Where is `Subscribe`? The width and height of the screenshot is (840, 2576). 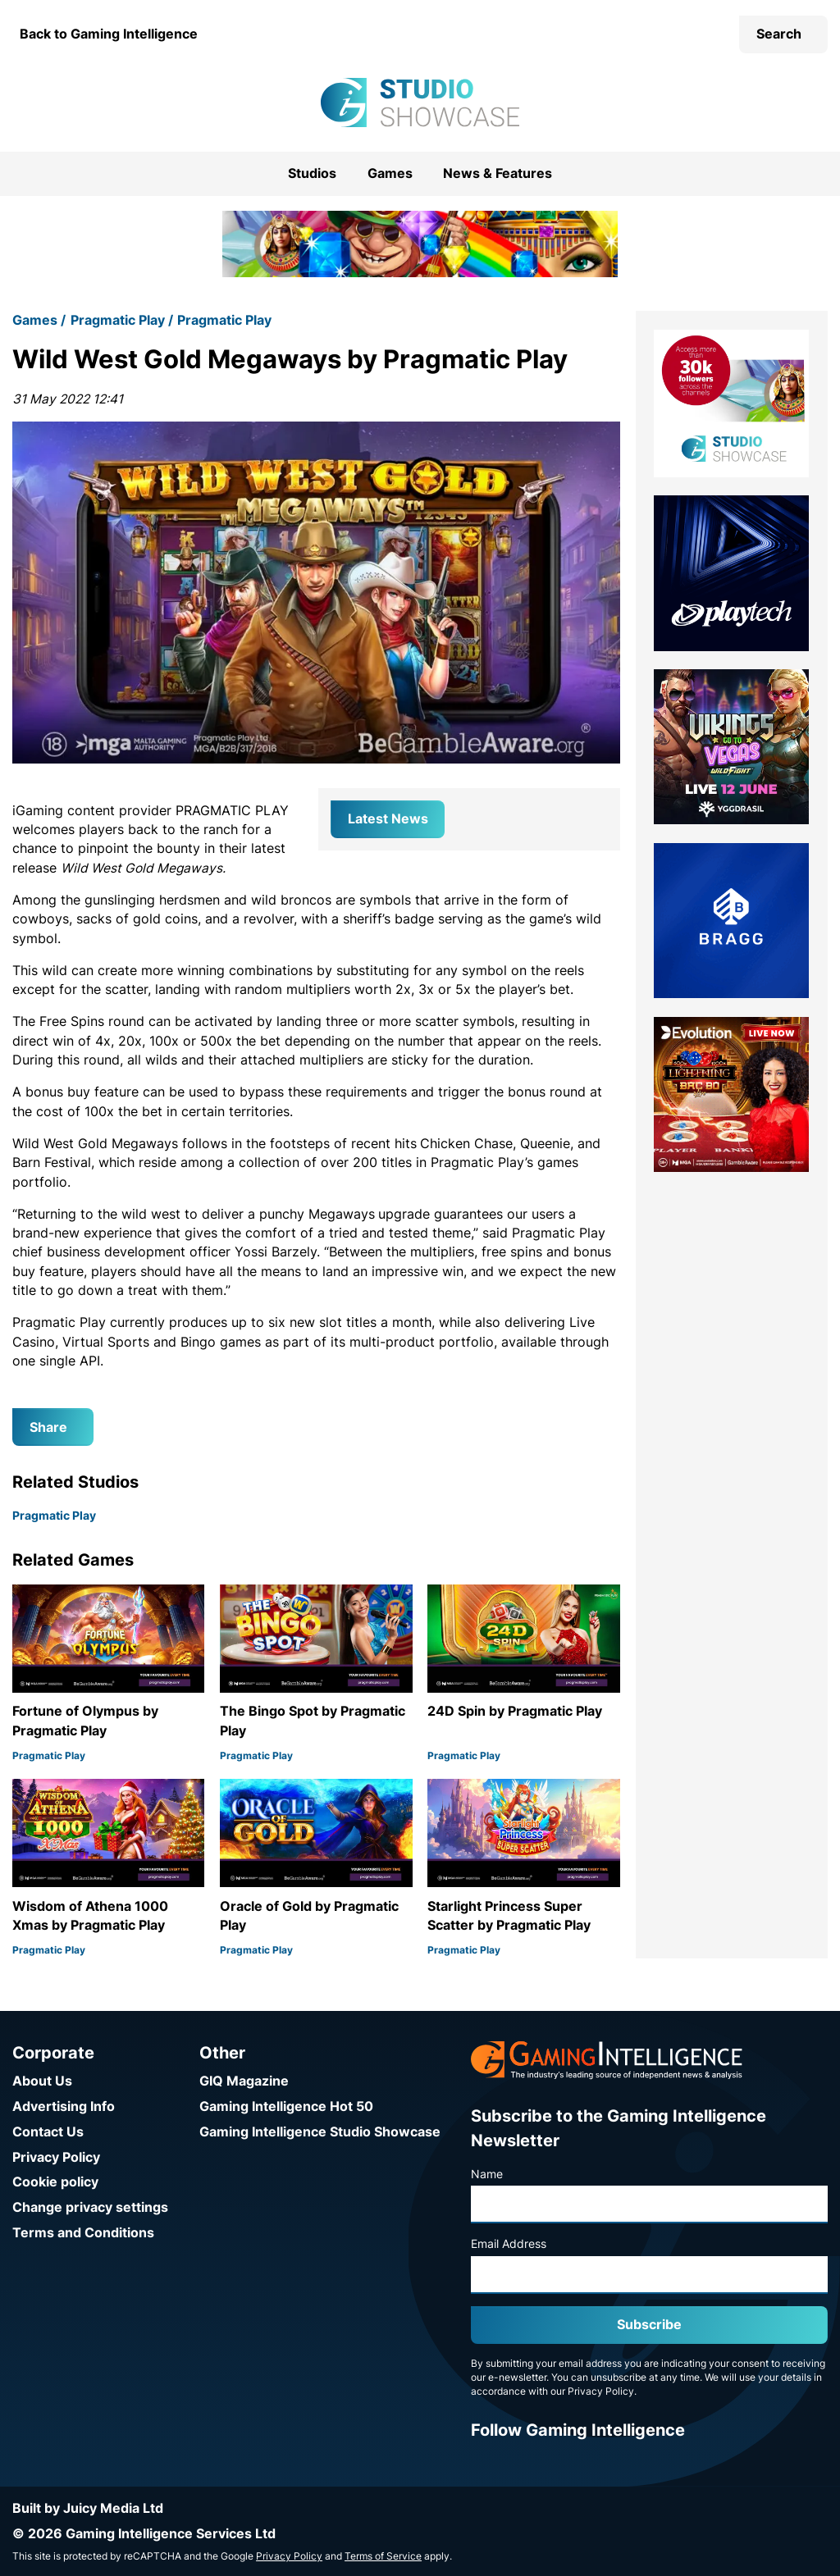 Subscribe is located at coordinates (649, 2324).